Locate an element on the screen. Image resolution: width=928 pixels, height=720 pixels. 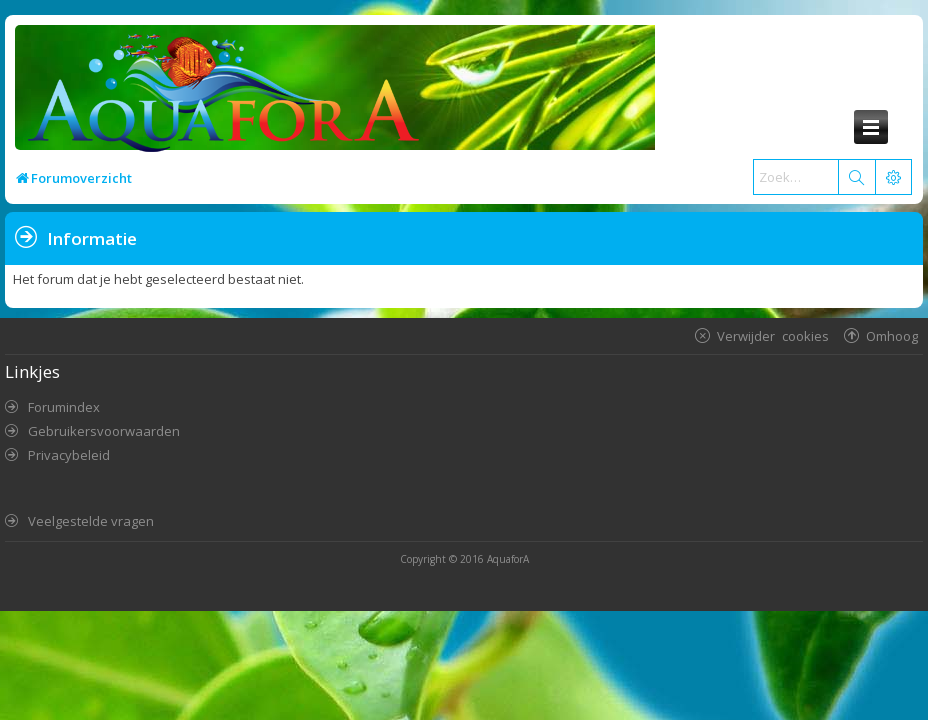
Verwijder cookies [menuitem] is located at coordinates (773, 335).